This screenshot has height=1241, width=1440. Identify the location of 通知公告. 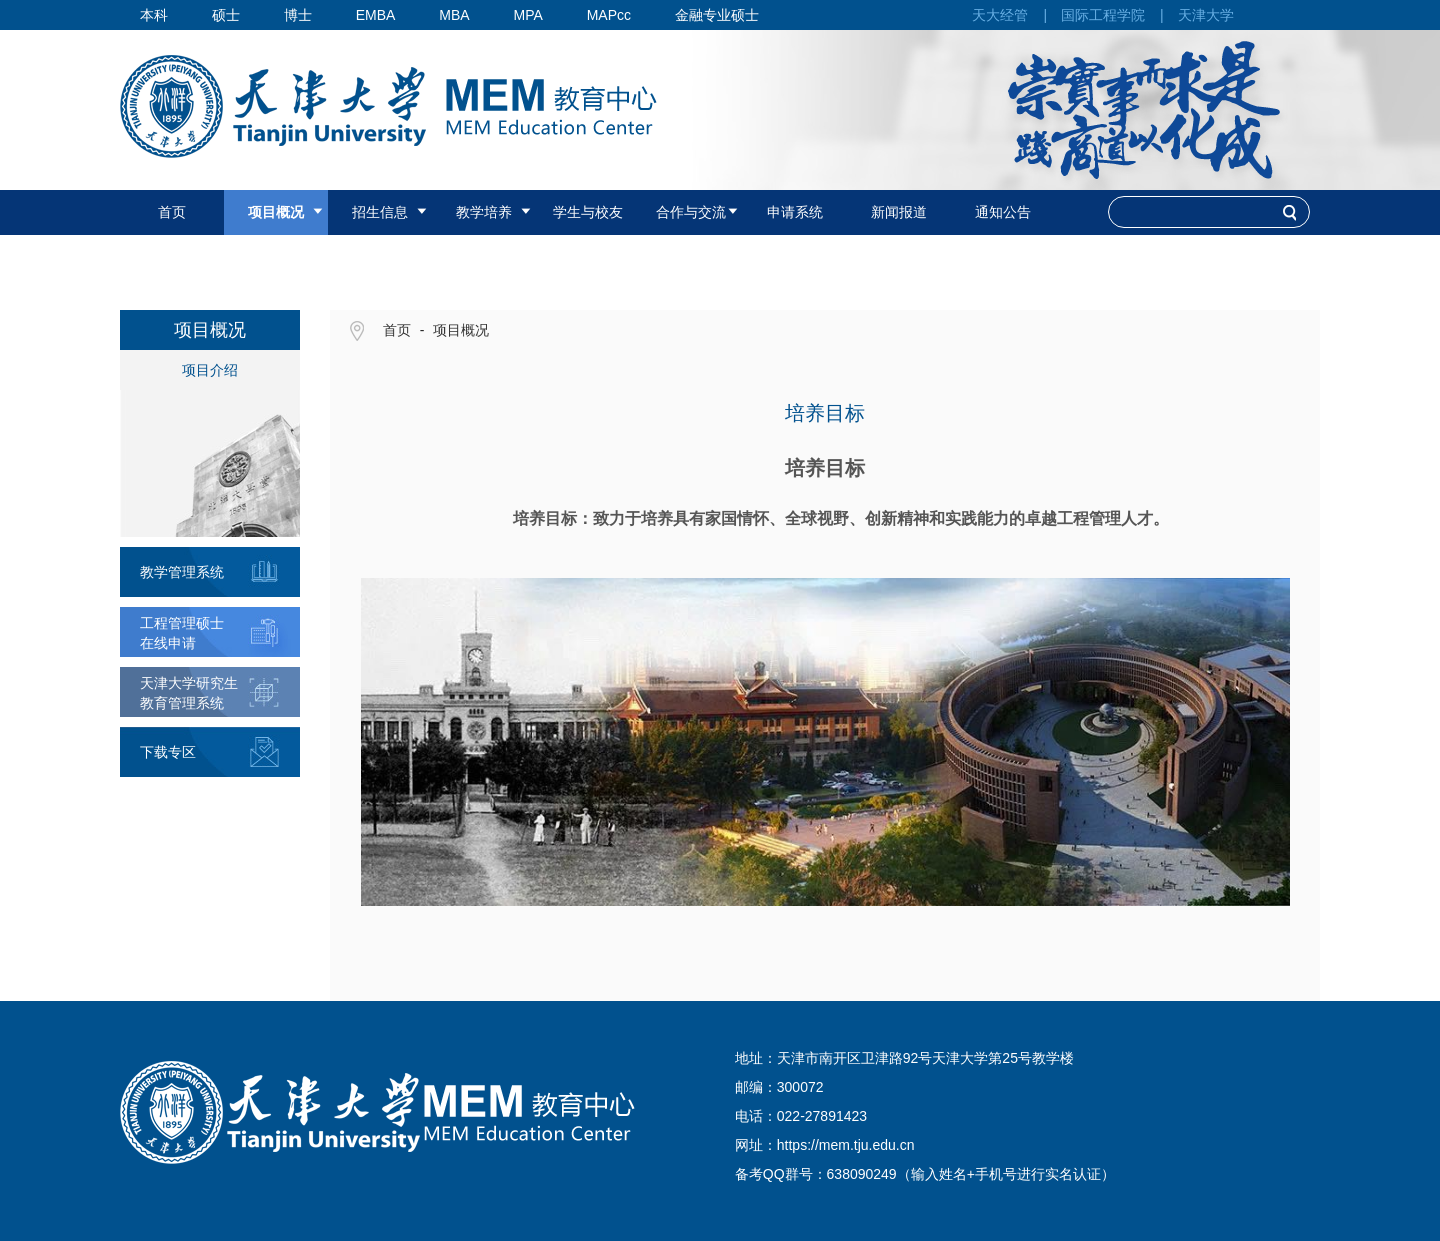
(1003, 212).